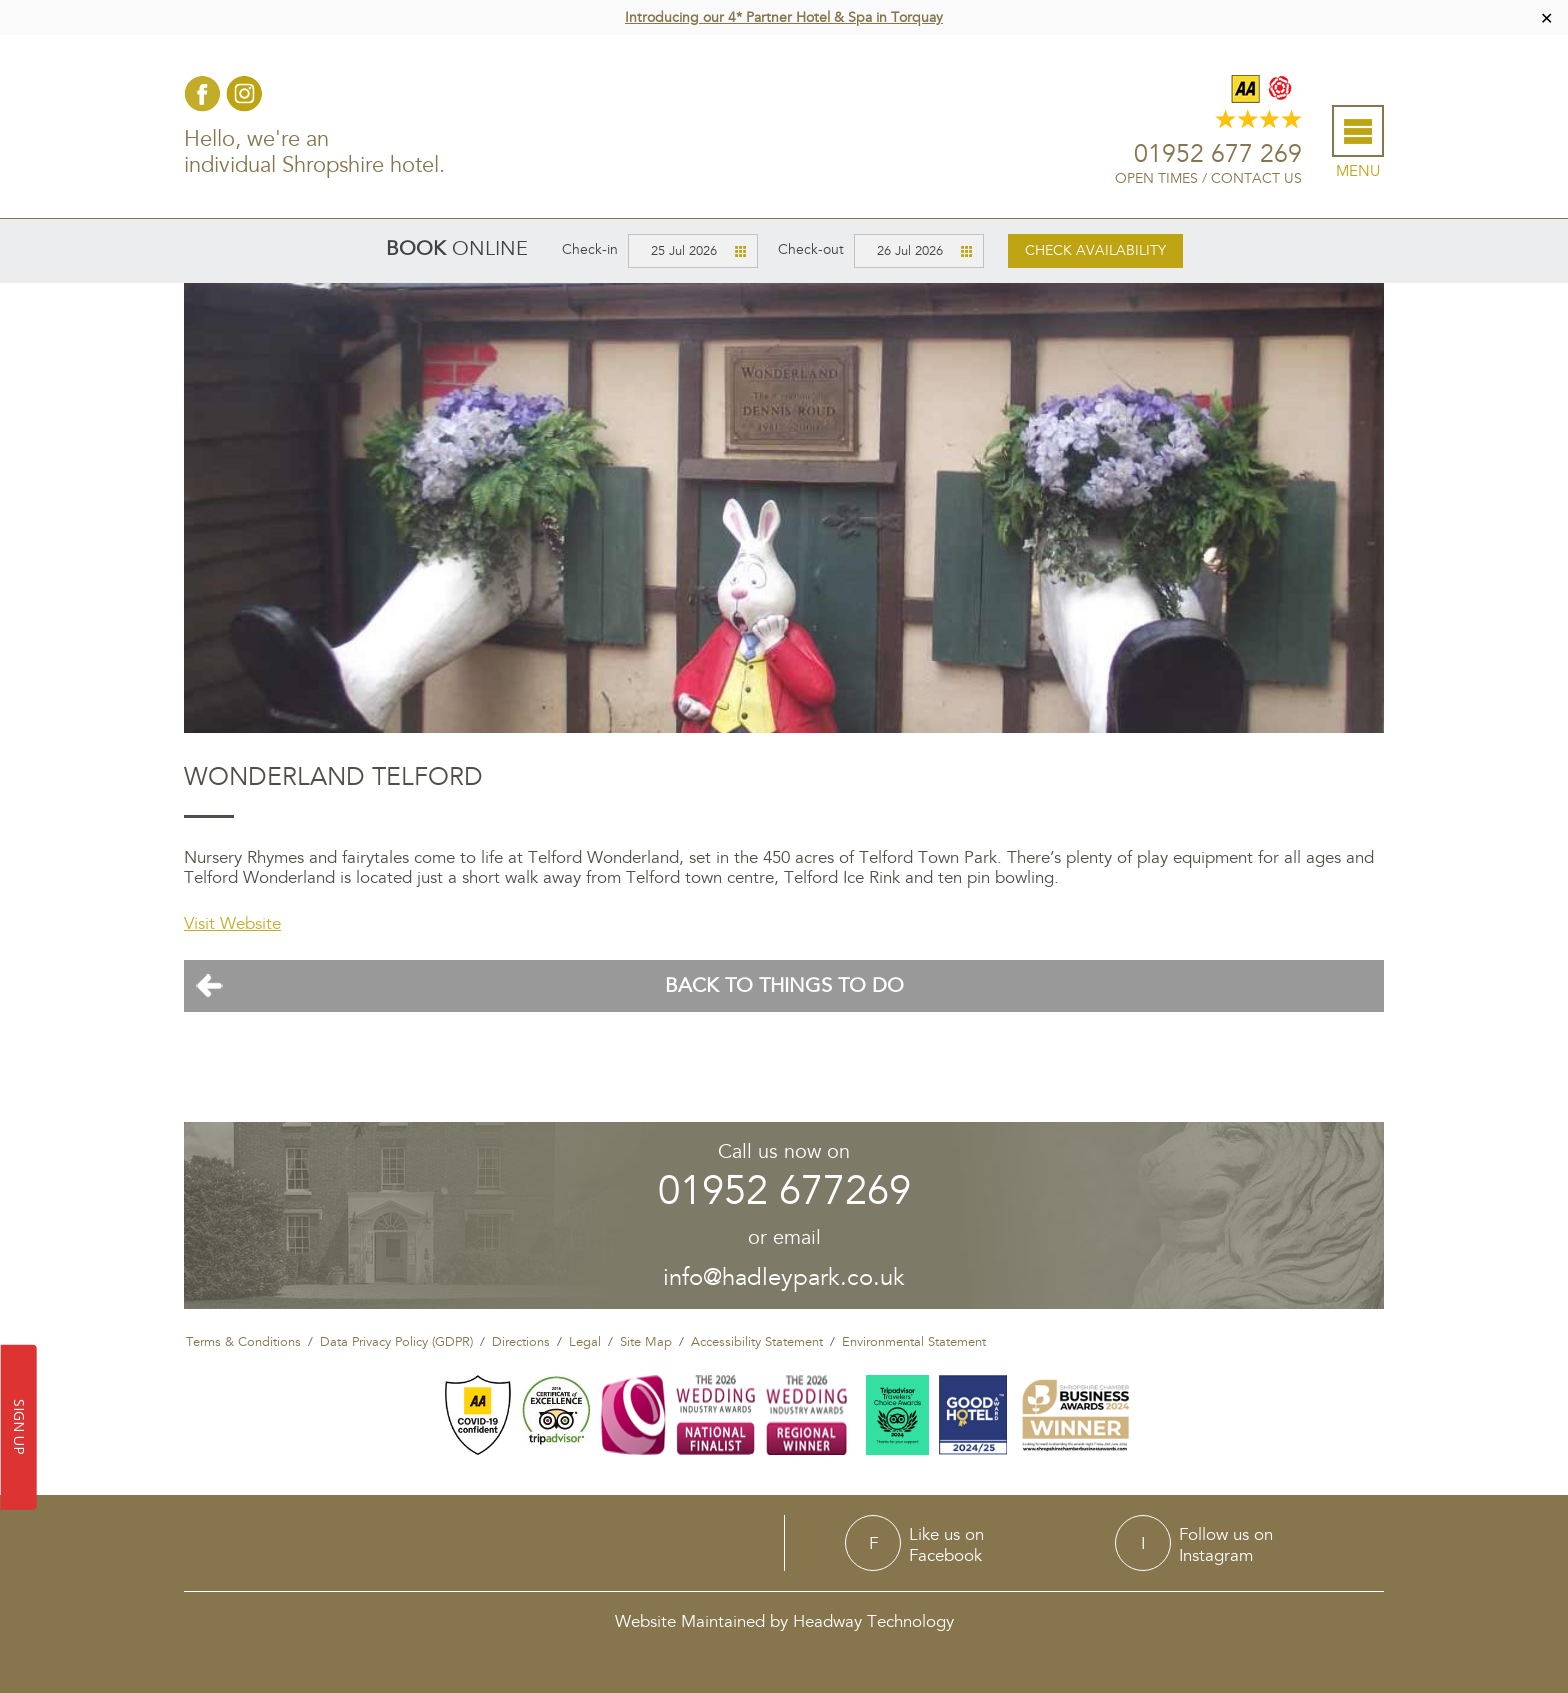 The height and width of the screenshot is (1693, 1568). What do you see at coordinates (202, 93) in the screenshot?
I see `Facebook` at bounding box center [202, 93].